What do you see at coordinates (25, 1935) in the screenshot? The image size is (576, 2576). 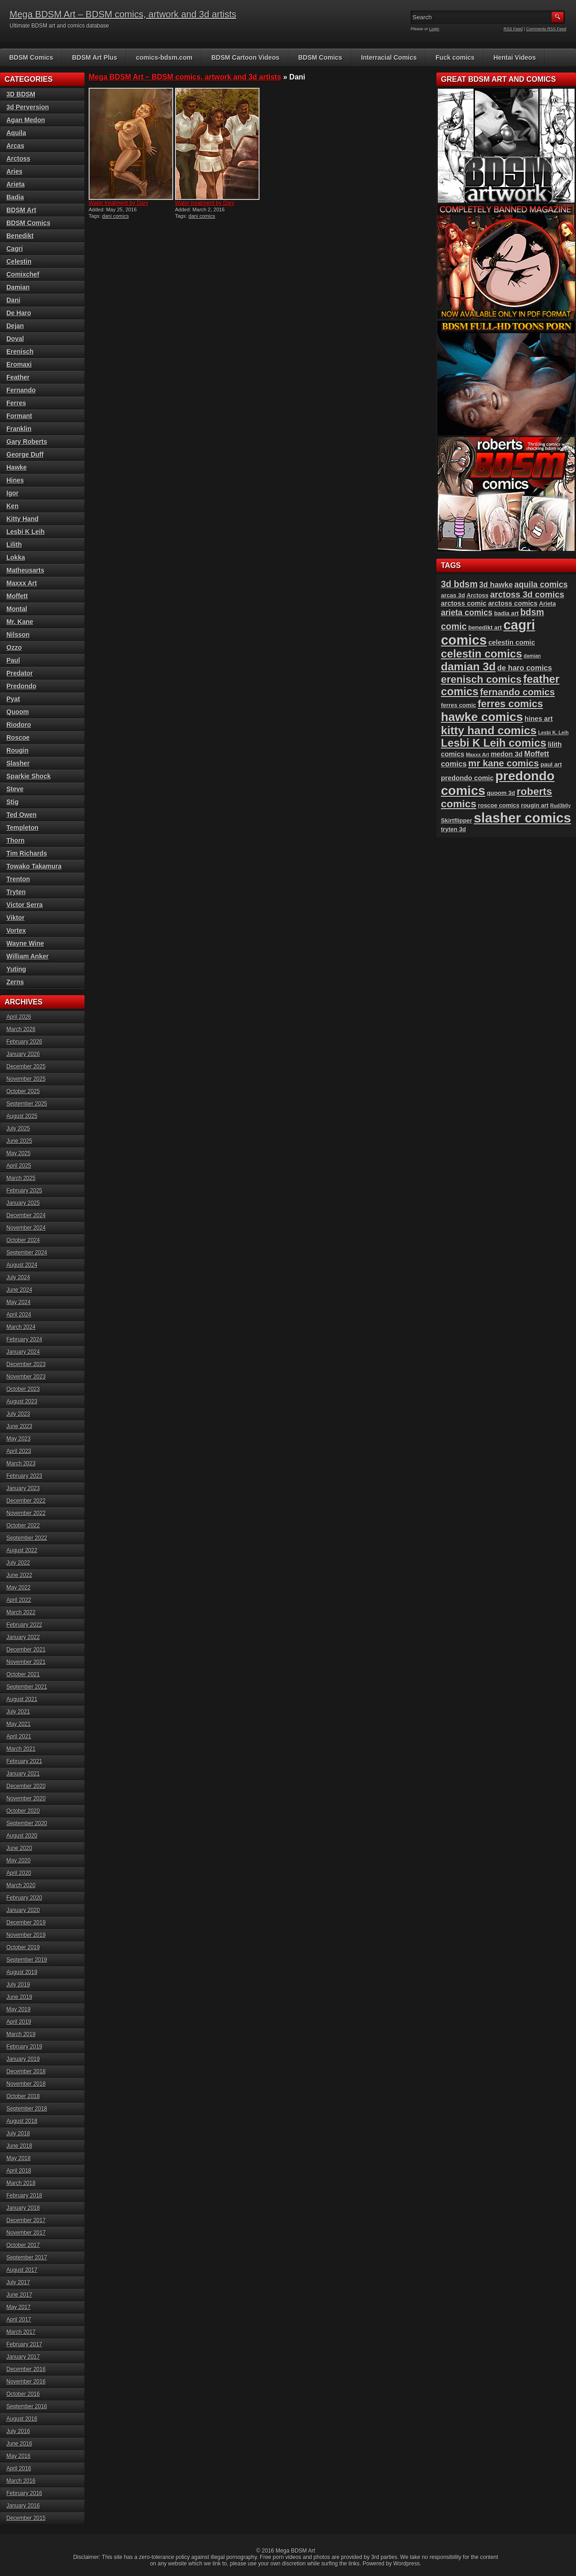 I see `November 2019` at bounding box center [25, 1935].